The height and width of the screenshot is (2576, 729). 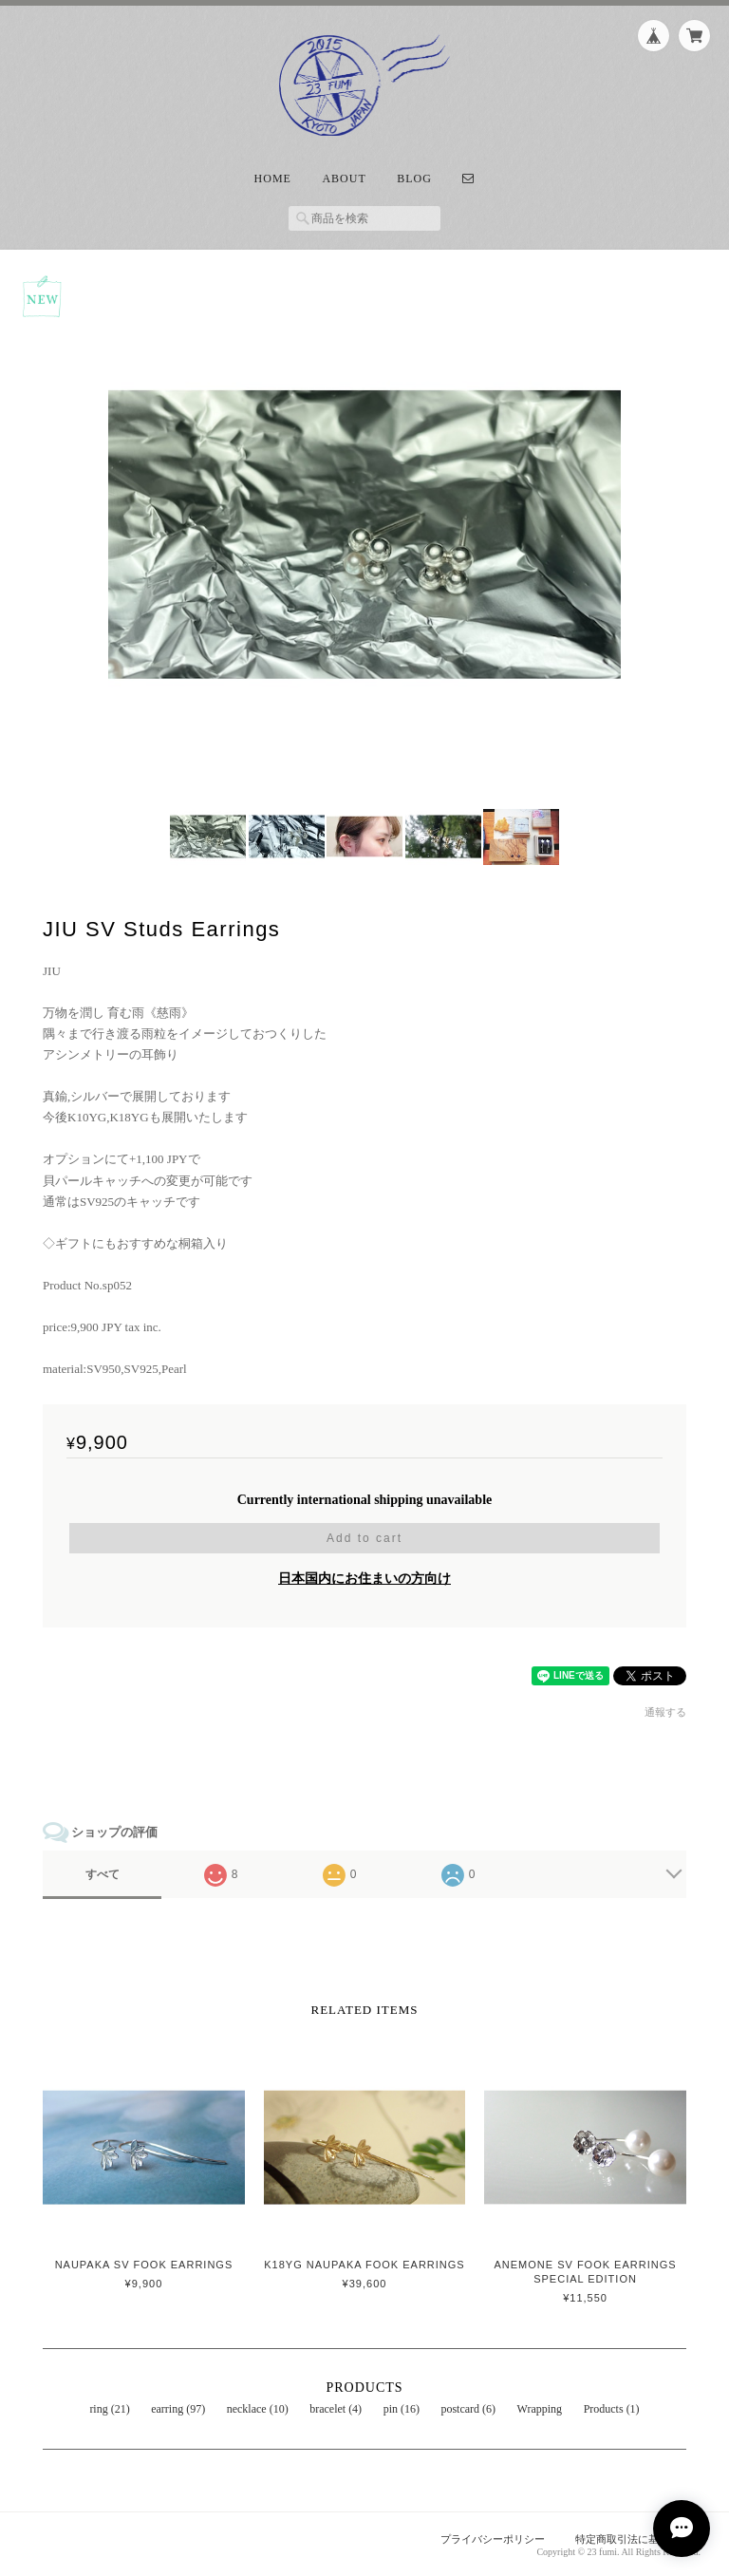 What do you see at coordinates (401, 2409) in the screenshot?
I see `pin (16)` at bounding box center [401, 2409].